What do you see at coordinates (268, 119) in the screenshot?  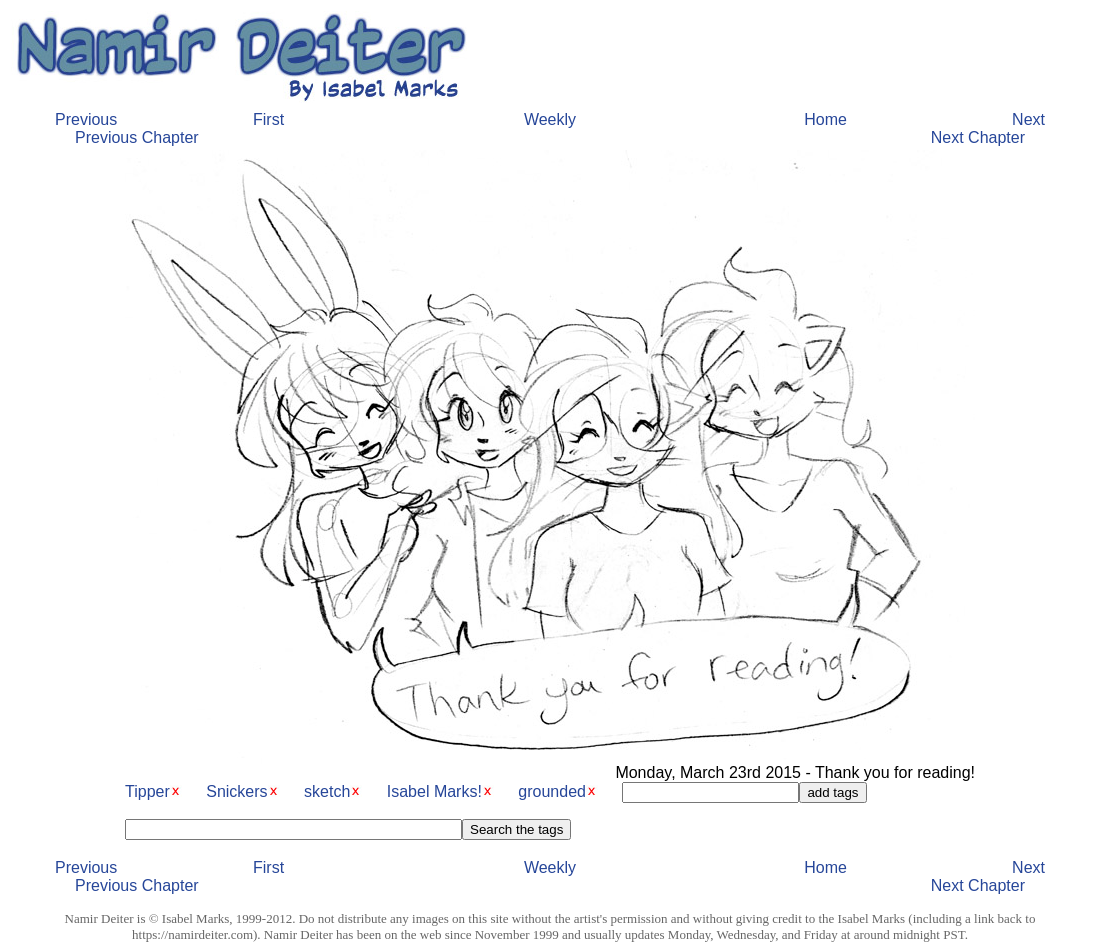 I see `First` at bounding box center [268, 119].